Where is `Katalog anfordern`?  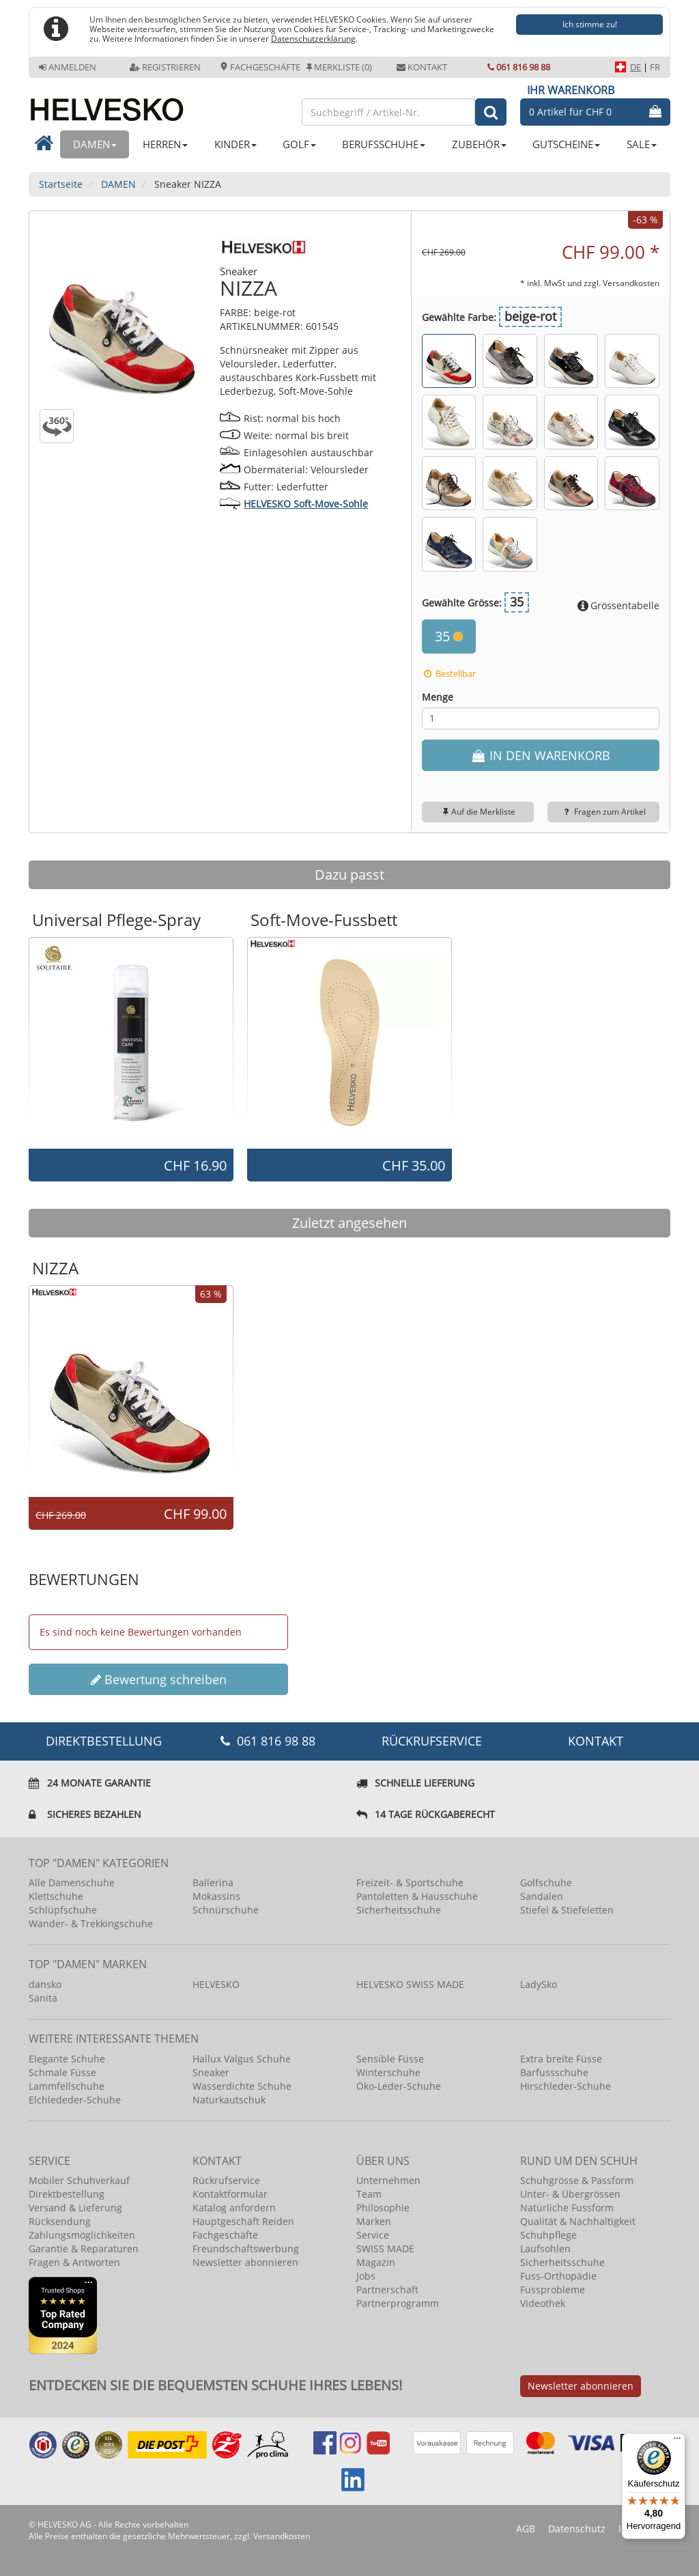
Katalog anfordern is located at coordinates (234, 2207).